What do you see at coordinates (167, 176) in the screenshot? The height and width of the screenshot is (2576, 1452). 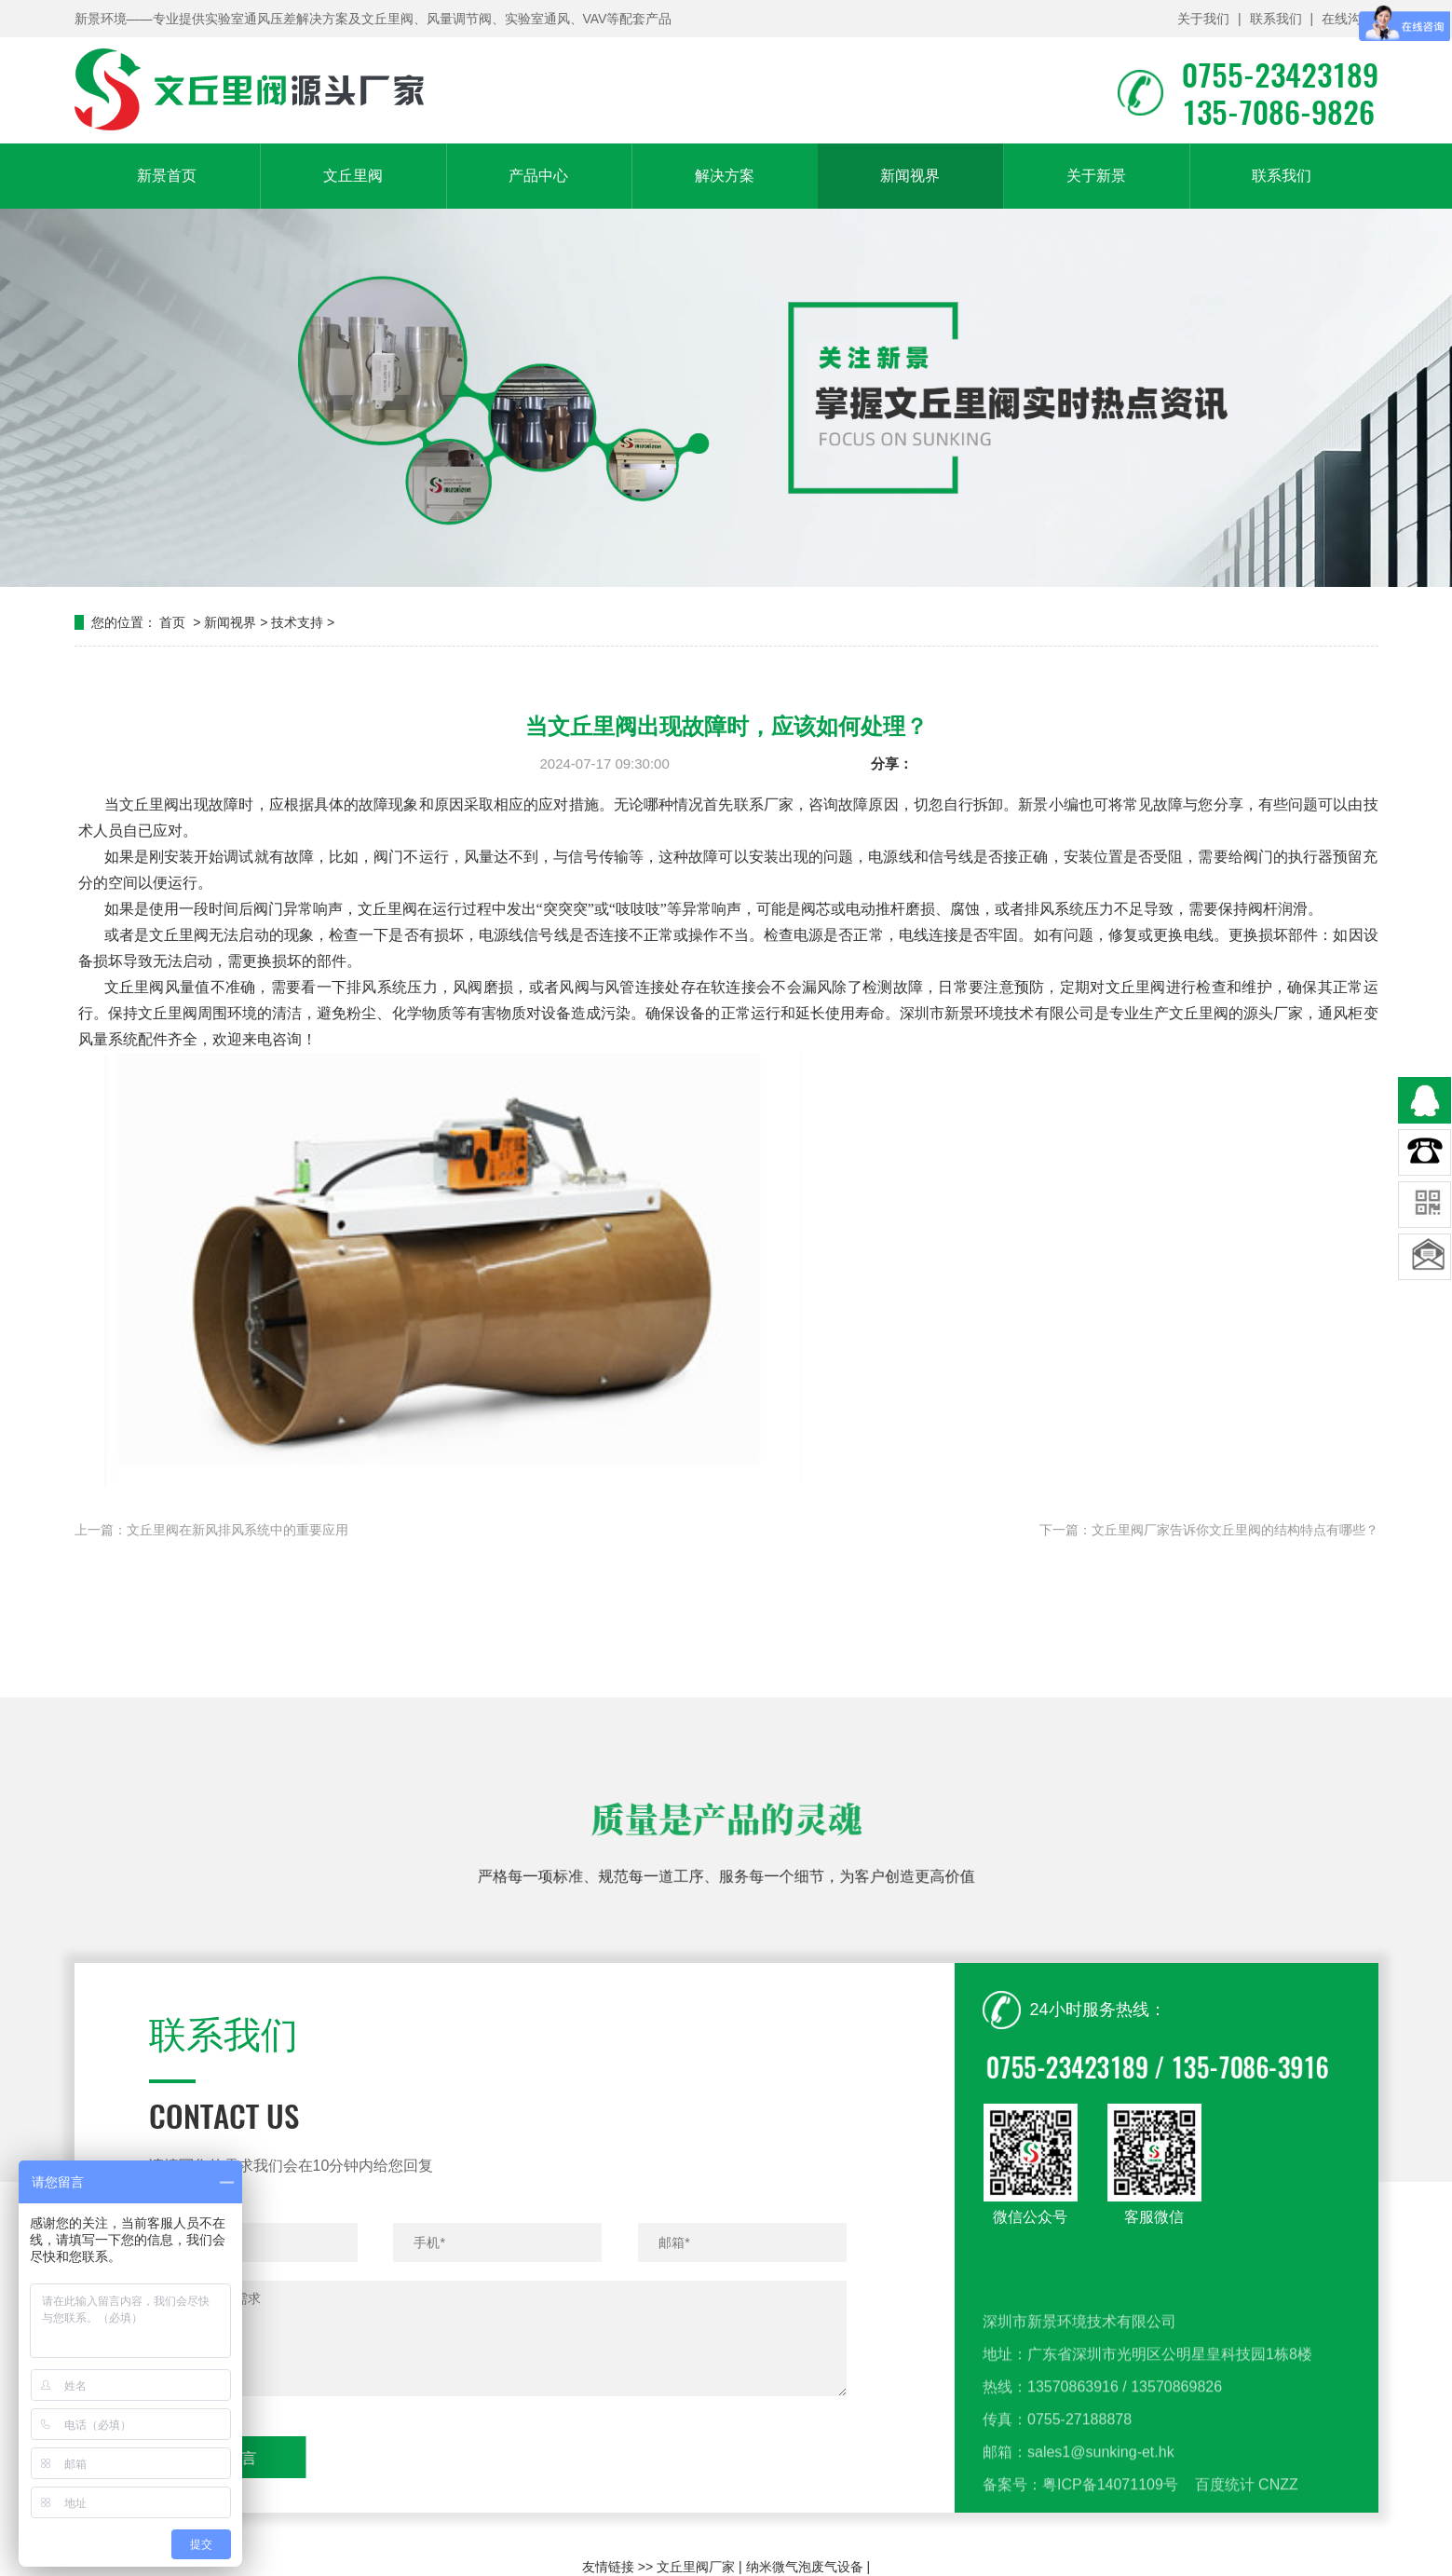 I see `新景首页` at bounding box center [167, 176].